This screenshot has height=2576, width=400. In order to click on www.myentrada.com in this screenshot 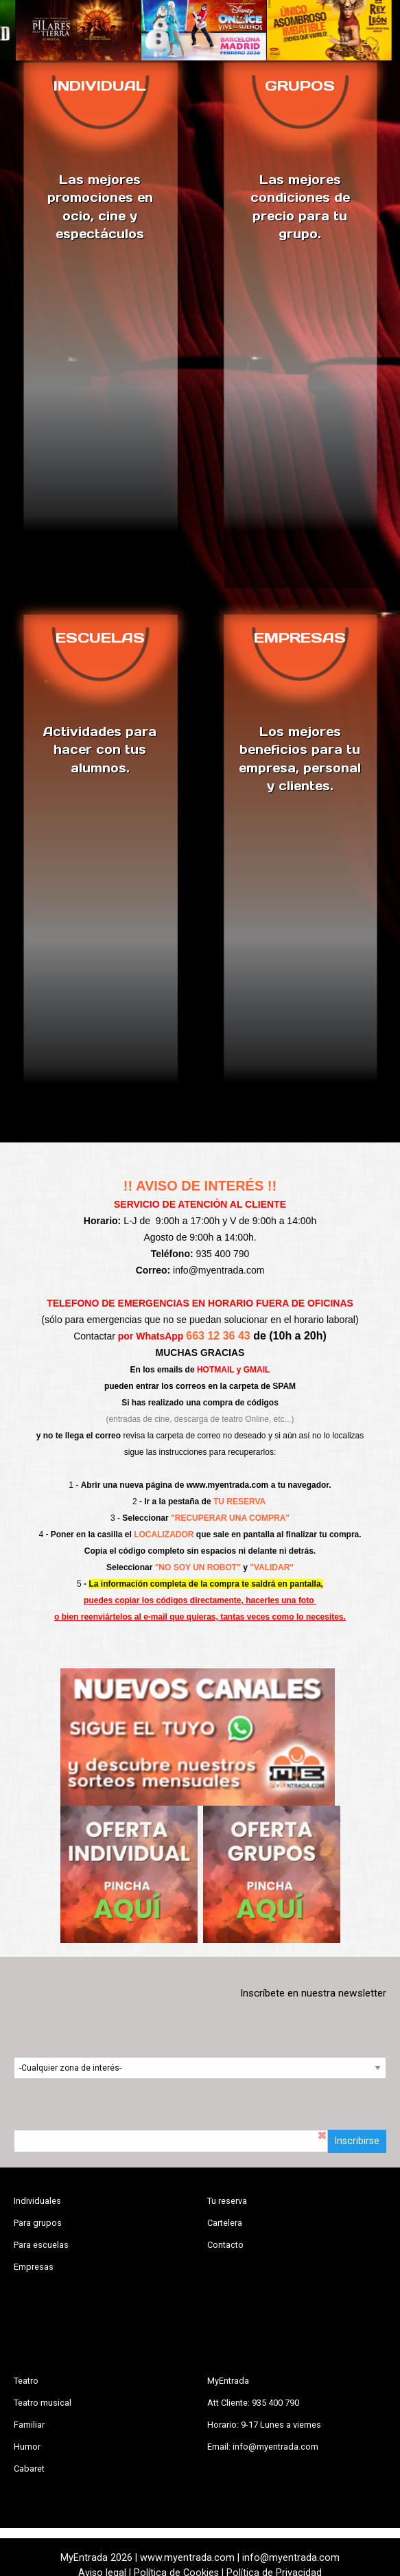, I will do `click(228, 1485)`.